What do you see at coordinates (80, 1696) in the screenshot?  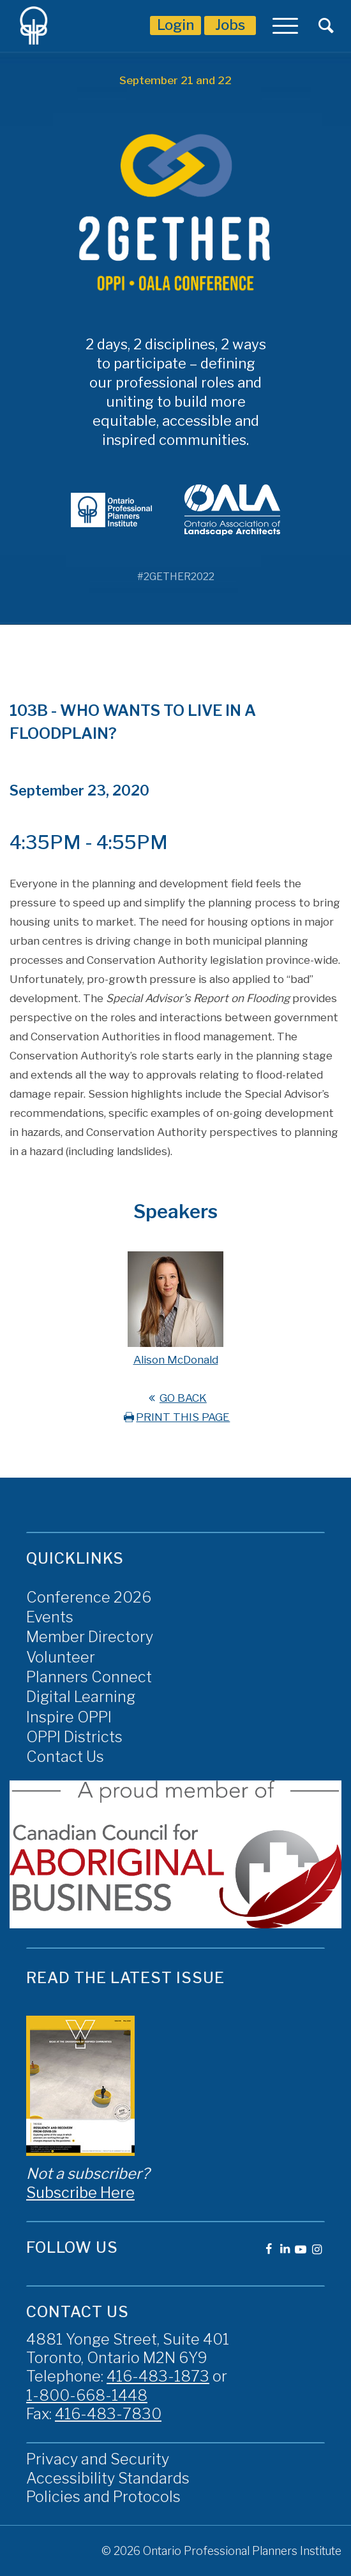 I see `Digital Learning` at bounding box center [80, 1696].